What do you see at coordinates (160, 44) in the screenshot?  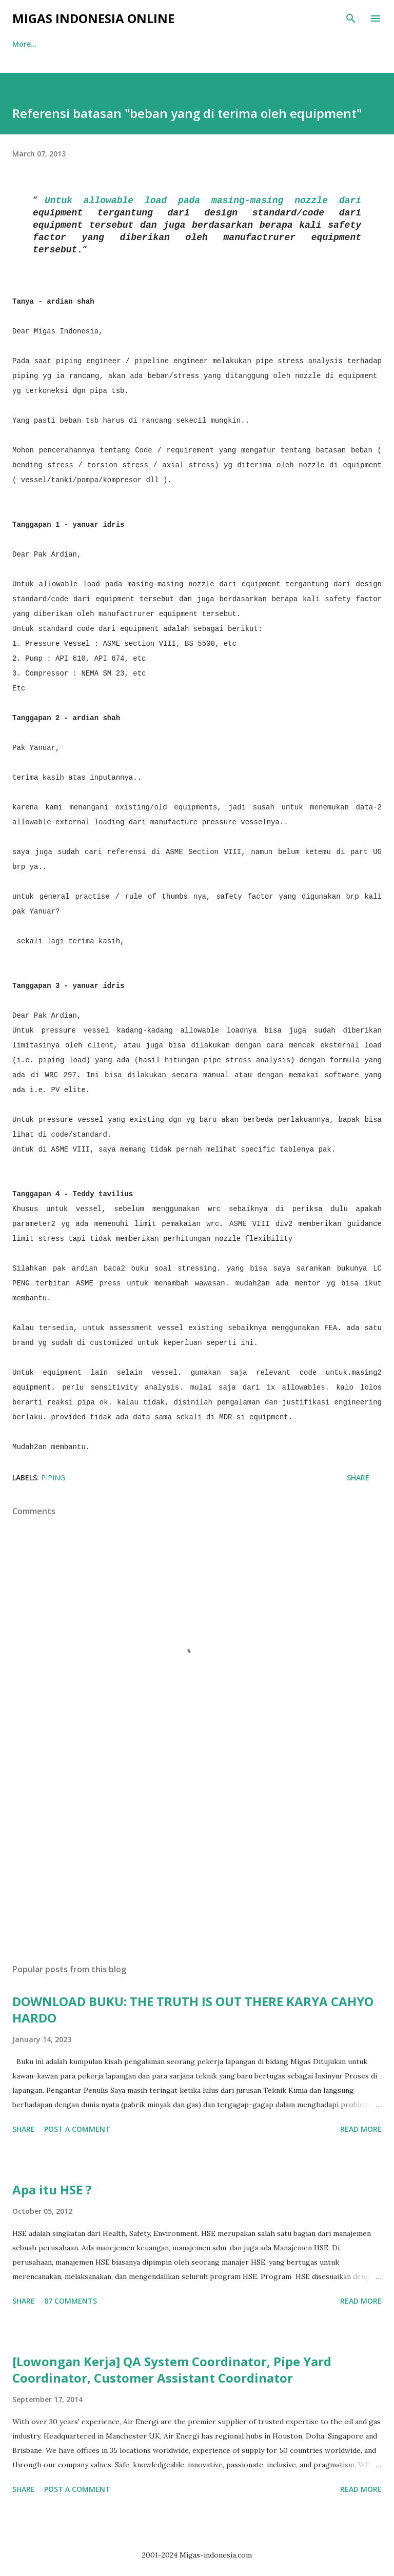 I see `Iklan dan Rekomendasi` at bounding box center [160, 44].